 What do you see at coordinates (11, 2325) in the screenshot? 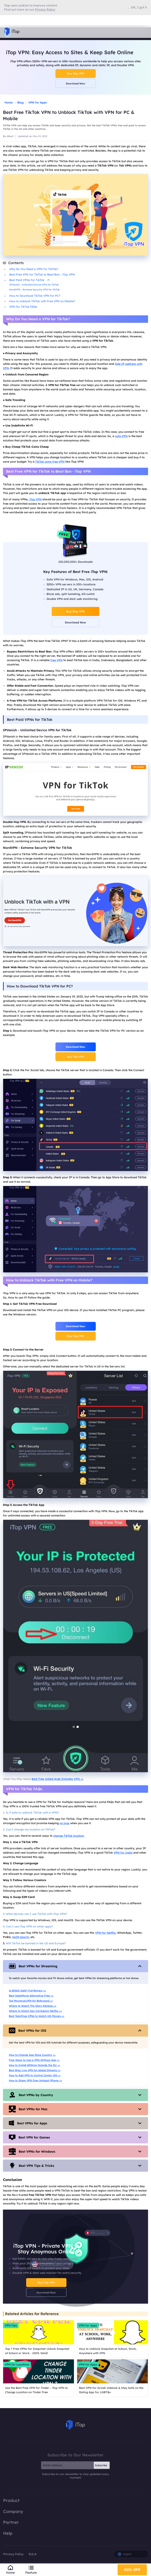
I see `VPN Tips` at bounding box center [11, 2325].